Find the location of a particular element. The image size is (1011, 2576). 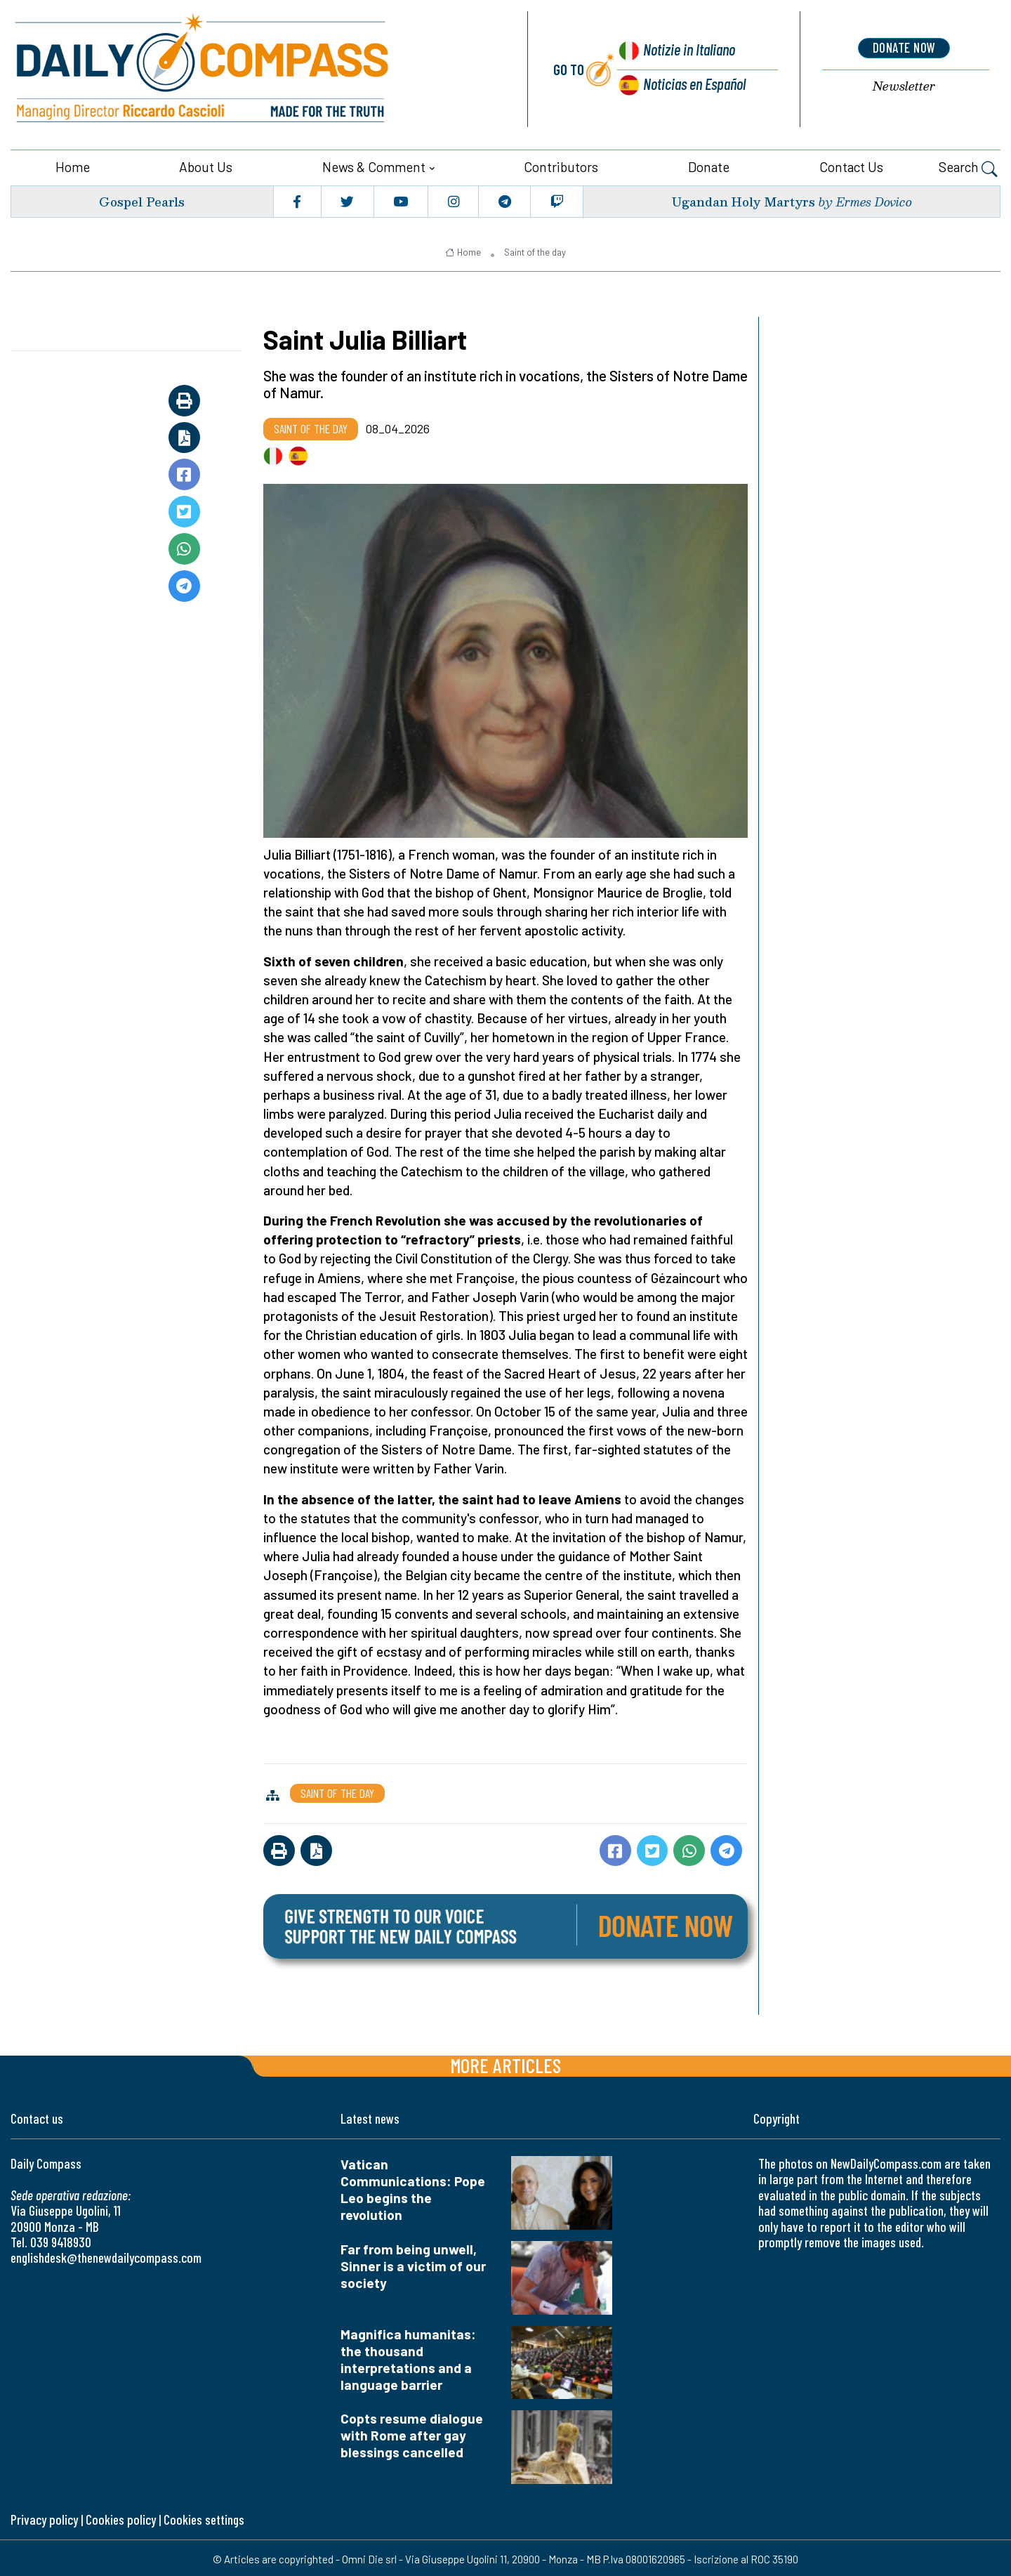

donate now is located at coordinates (904, 47).